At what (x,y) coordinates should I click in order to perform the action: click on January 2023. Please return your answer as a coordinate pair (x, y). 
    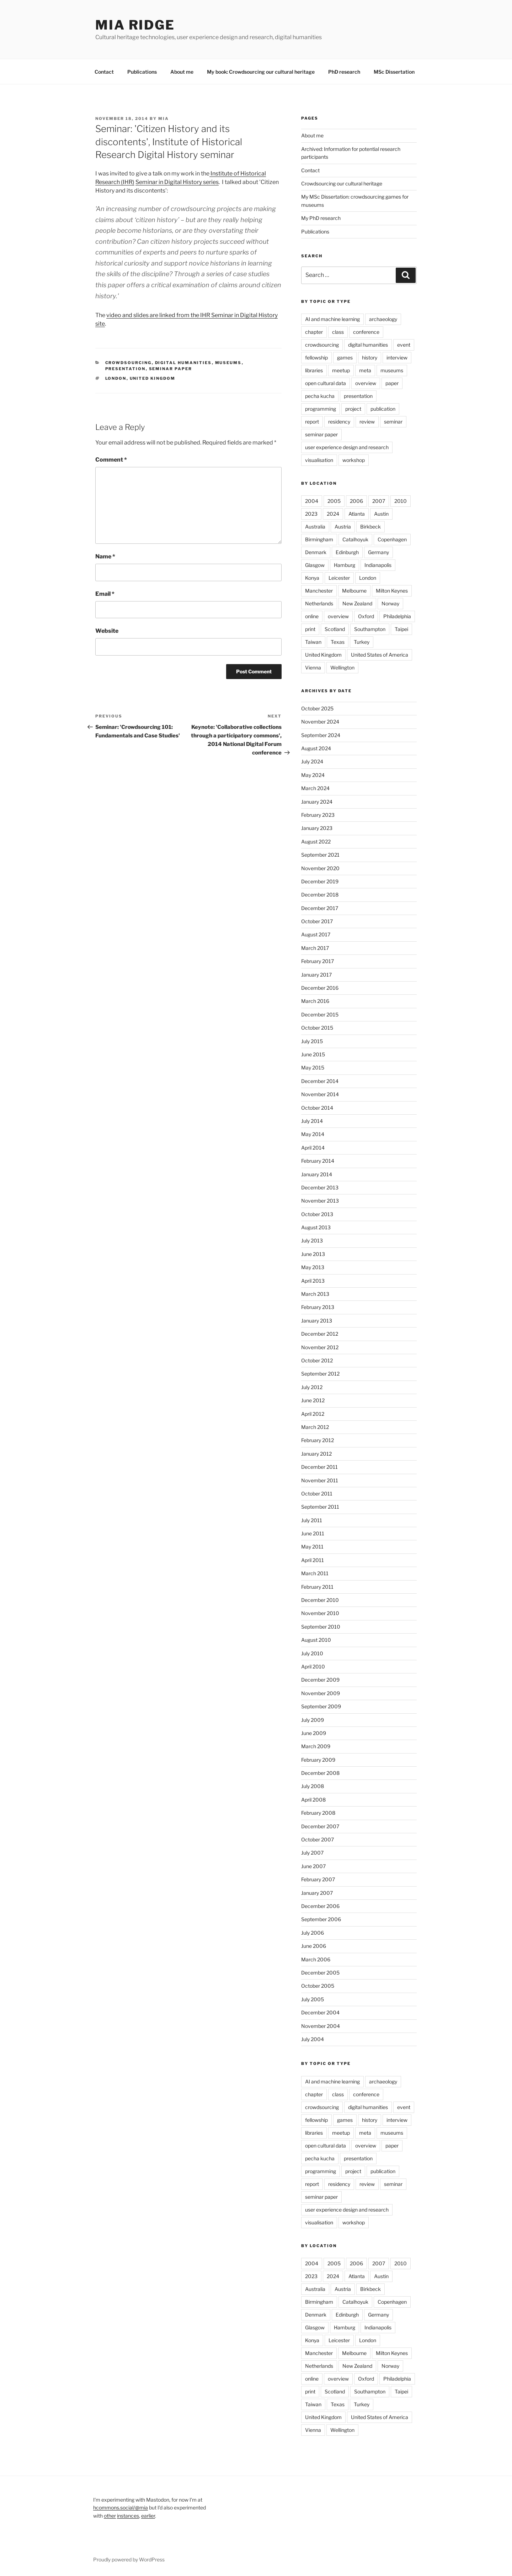
    Looking at the image, I should click on (316, 828).